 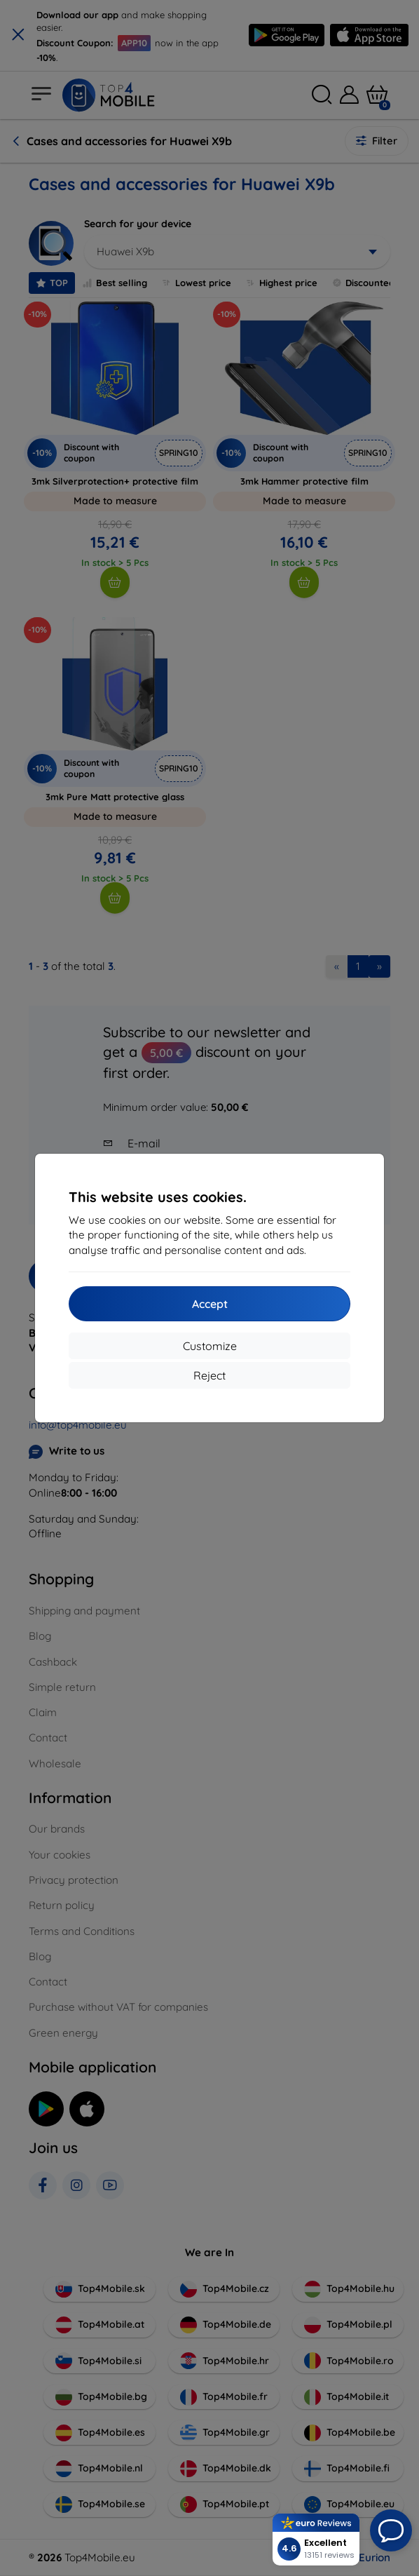 I want to click on Reject, so click(x=209, y=1375).